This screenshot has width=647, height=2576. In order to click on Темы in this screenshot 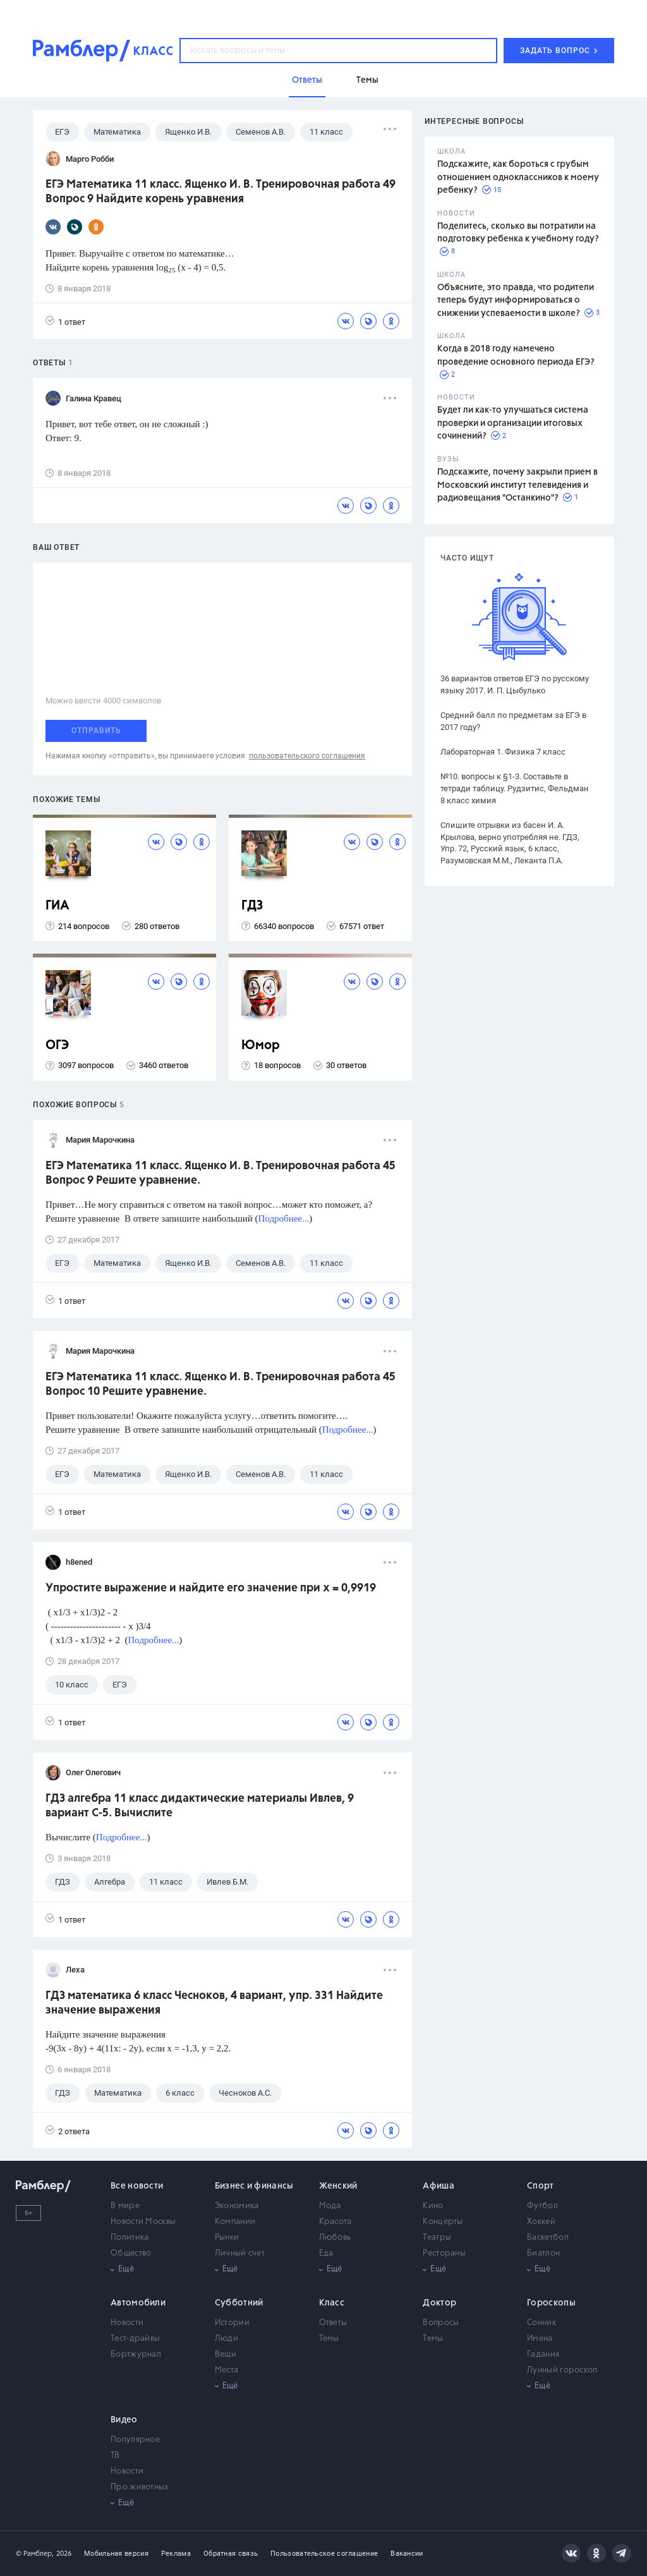, I will do `click(329, 2339)`.